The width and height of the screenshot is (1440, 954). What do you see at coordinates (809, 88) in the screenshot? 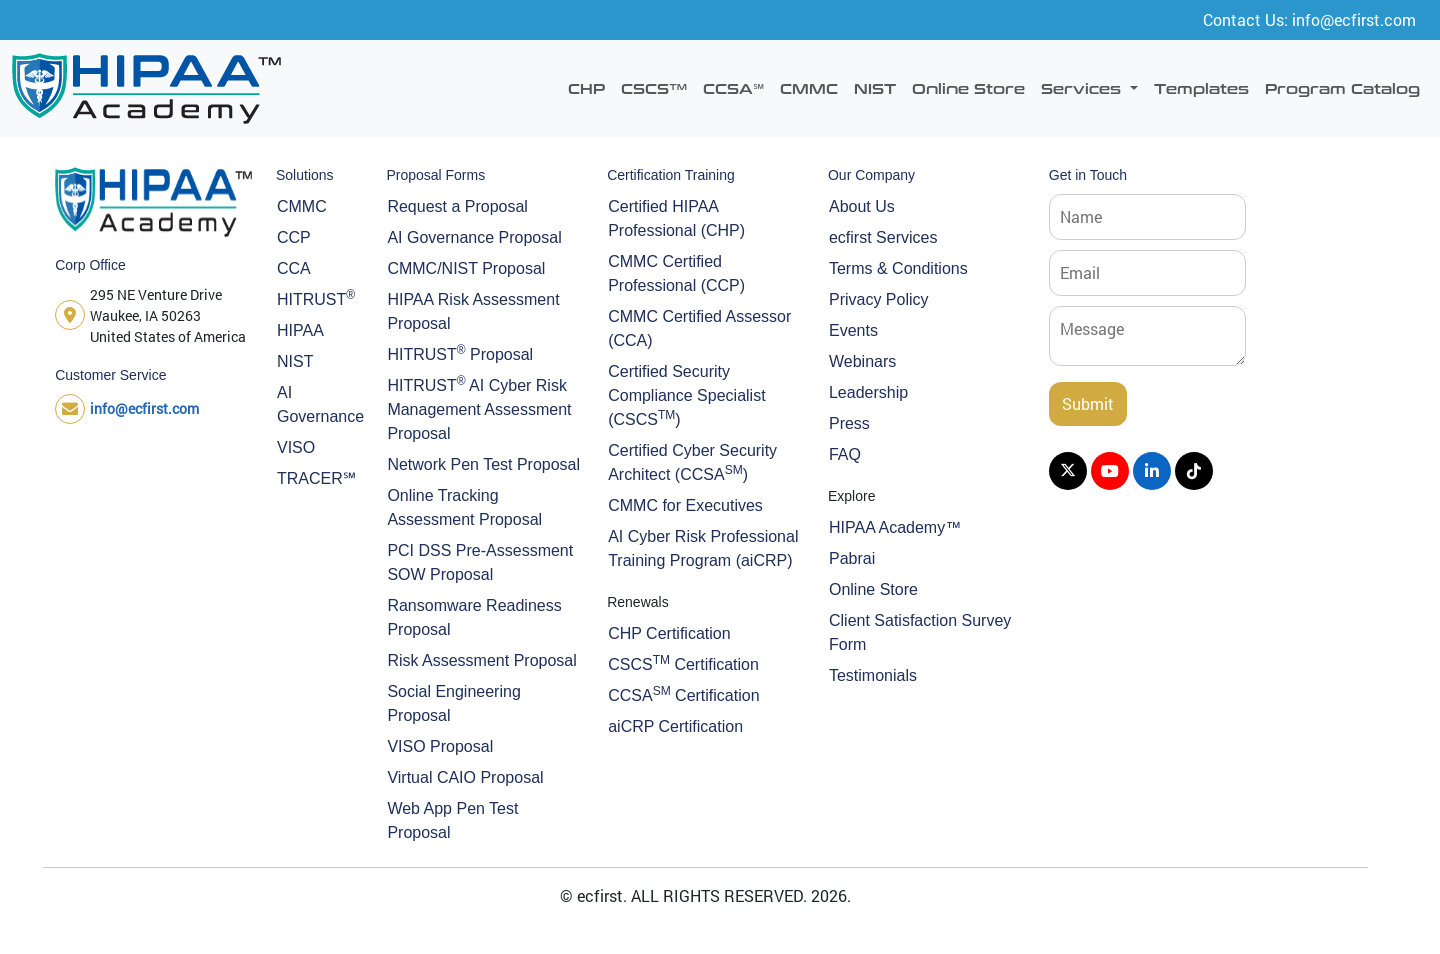
I see `CMMC` at bounding box center [809, 88].